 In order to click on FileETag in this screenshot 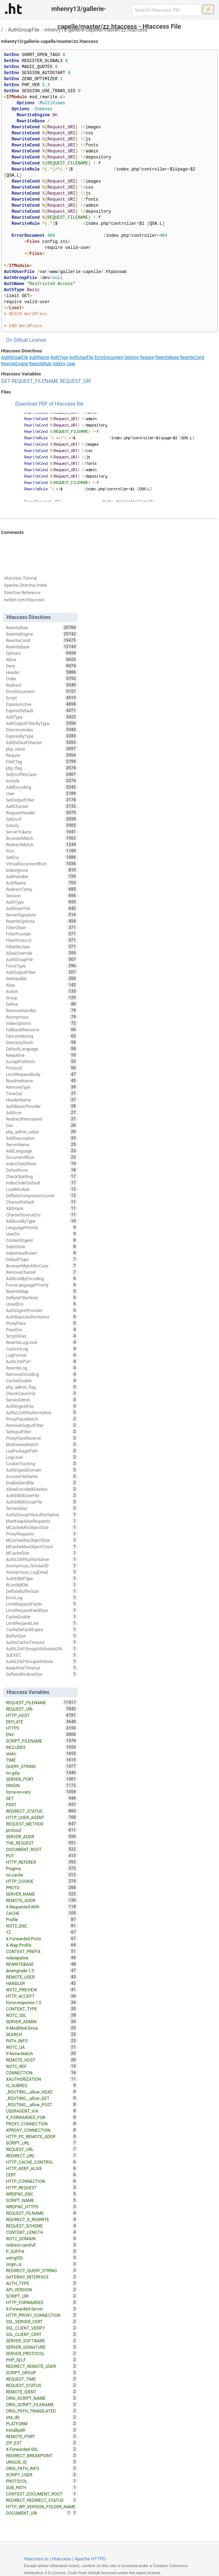, I will do `click(42, 761)`.